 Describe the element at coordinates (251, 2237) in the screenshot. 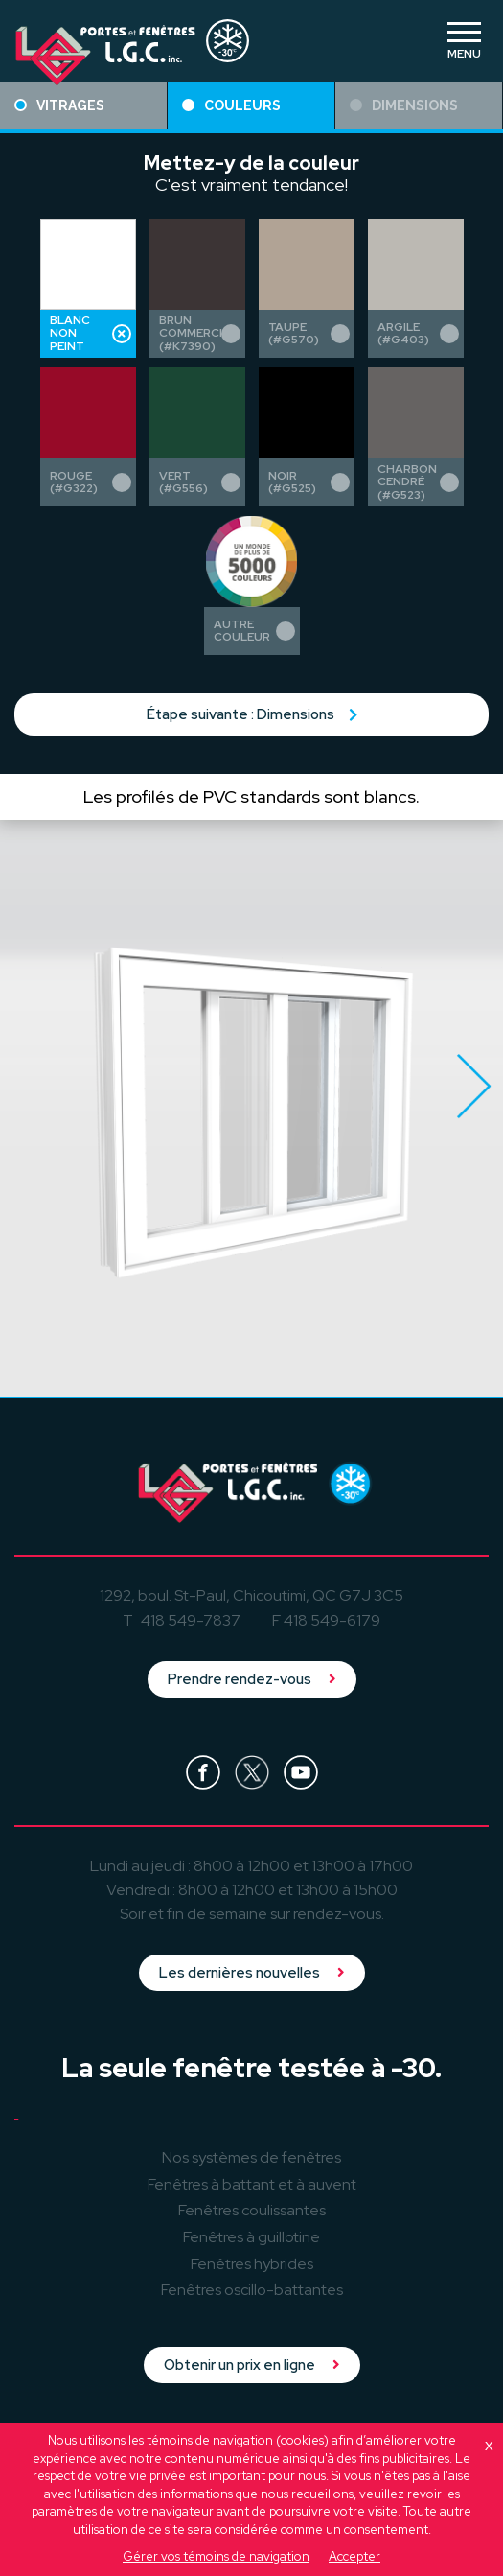

I see `à guillotine` at that location.